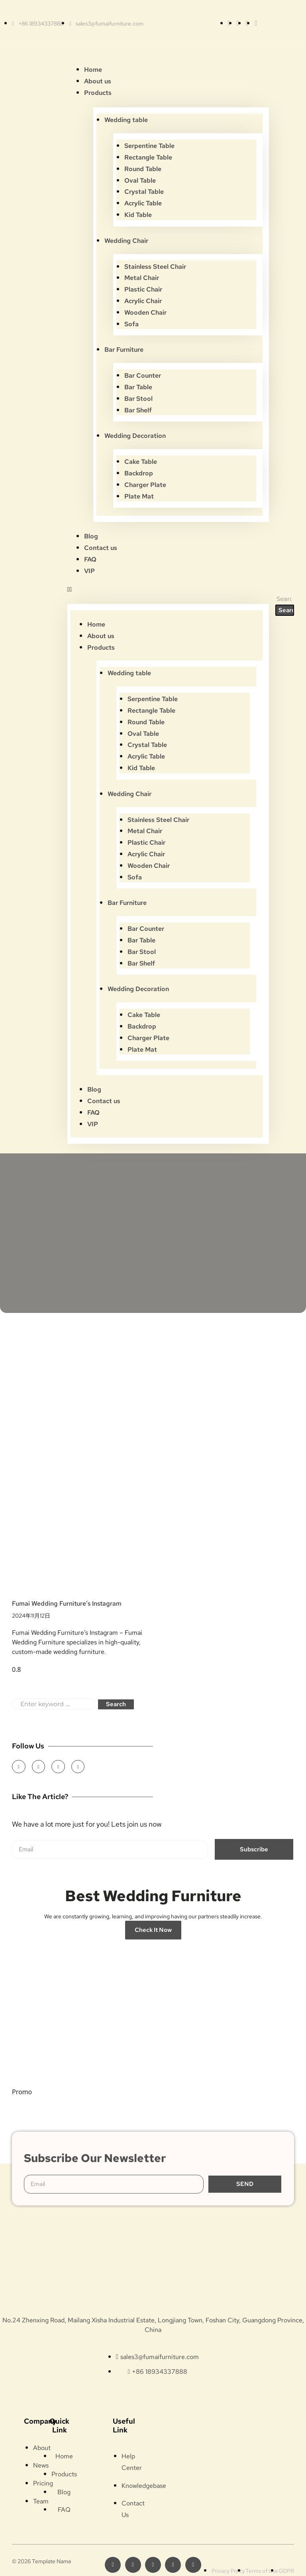 This screenshot has height=2576, width=306. I want to click on VIP, so click(89, 571).